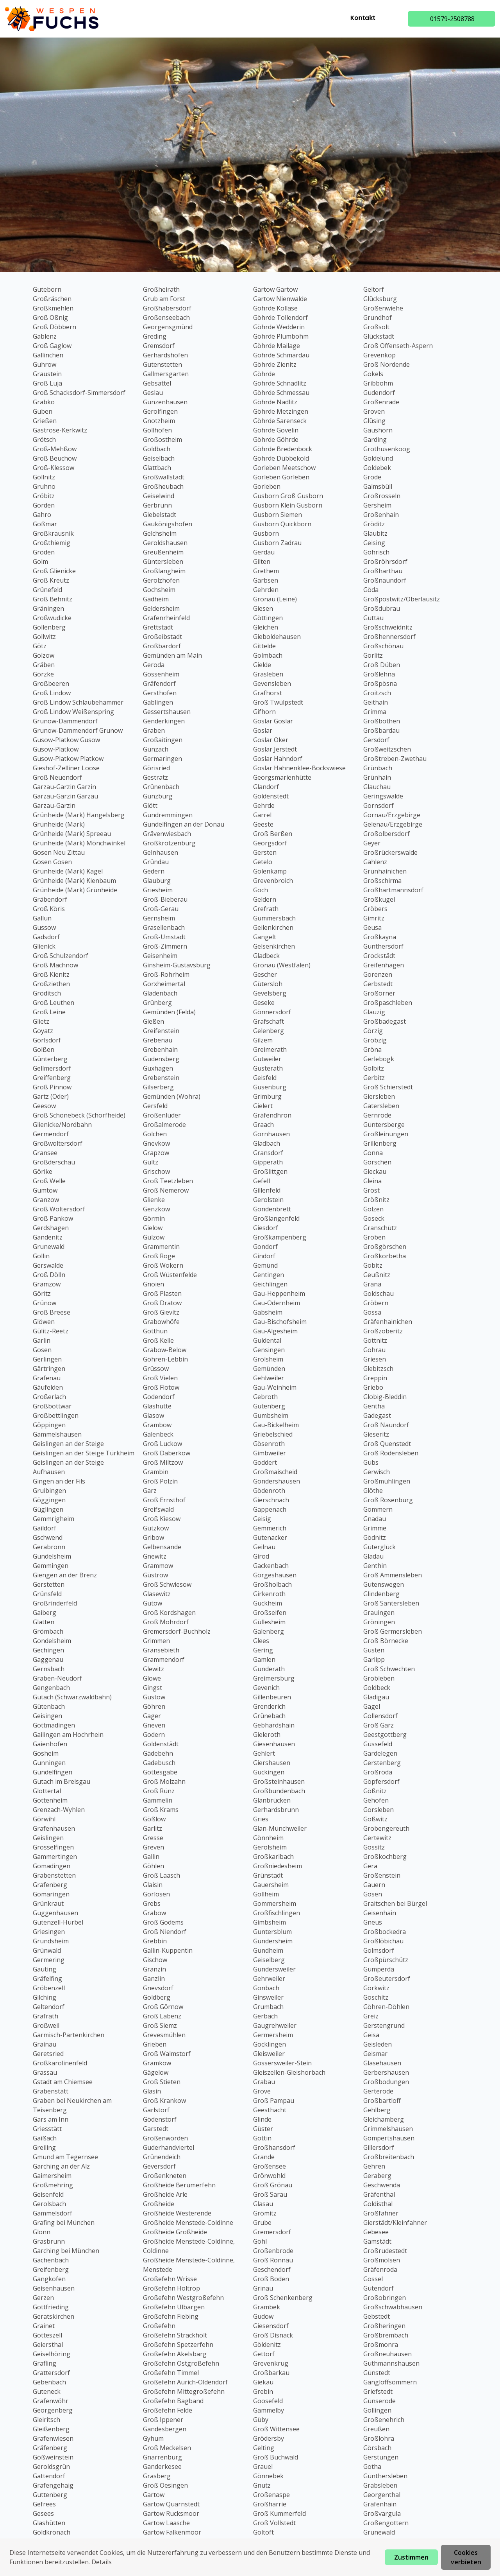 This screenshot has width=500, height=2576. What do you see at coordinates (44, 364) in the screenshot?
I see `Guhrow` at bounding box center [44, 364].